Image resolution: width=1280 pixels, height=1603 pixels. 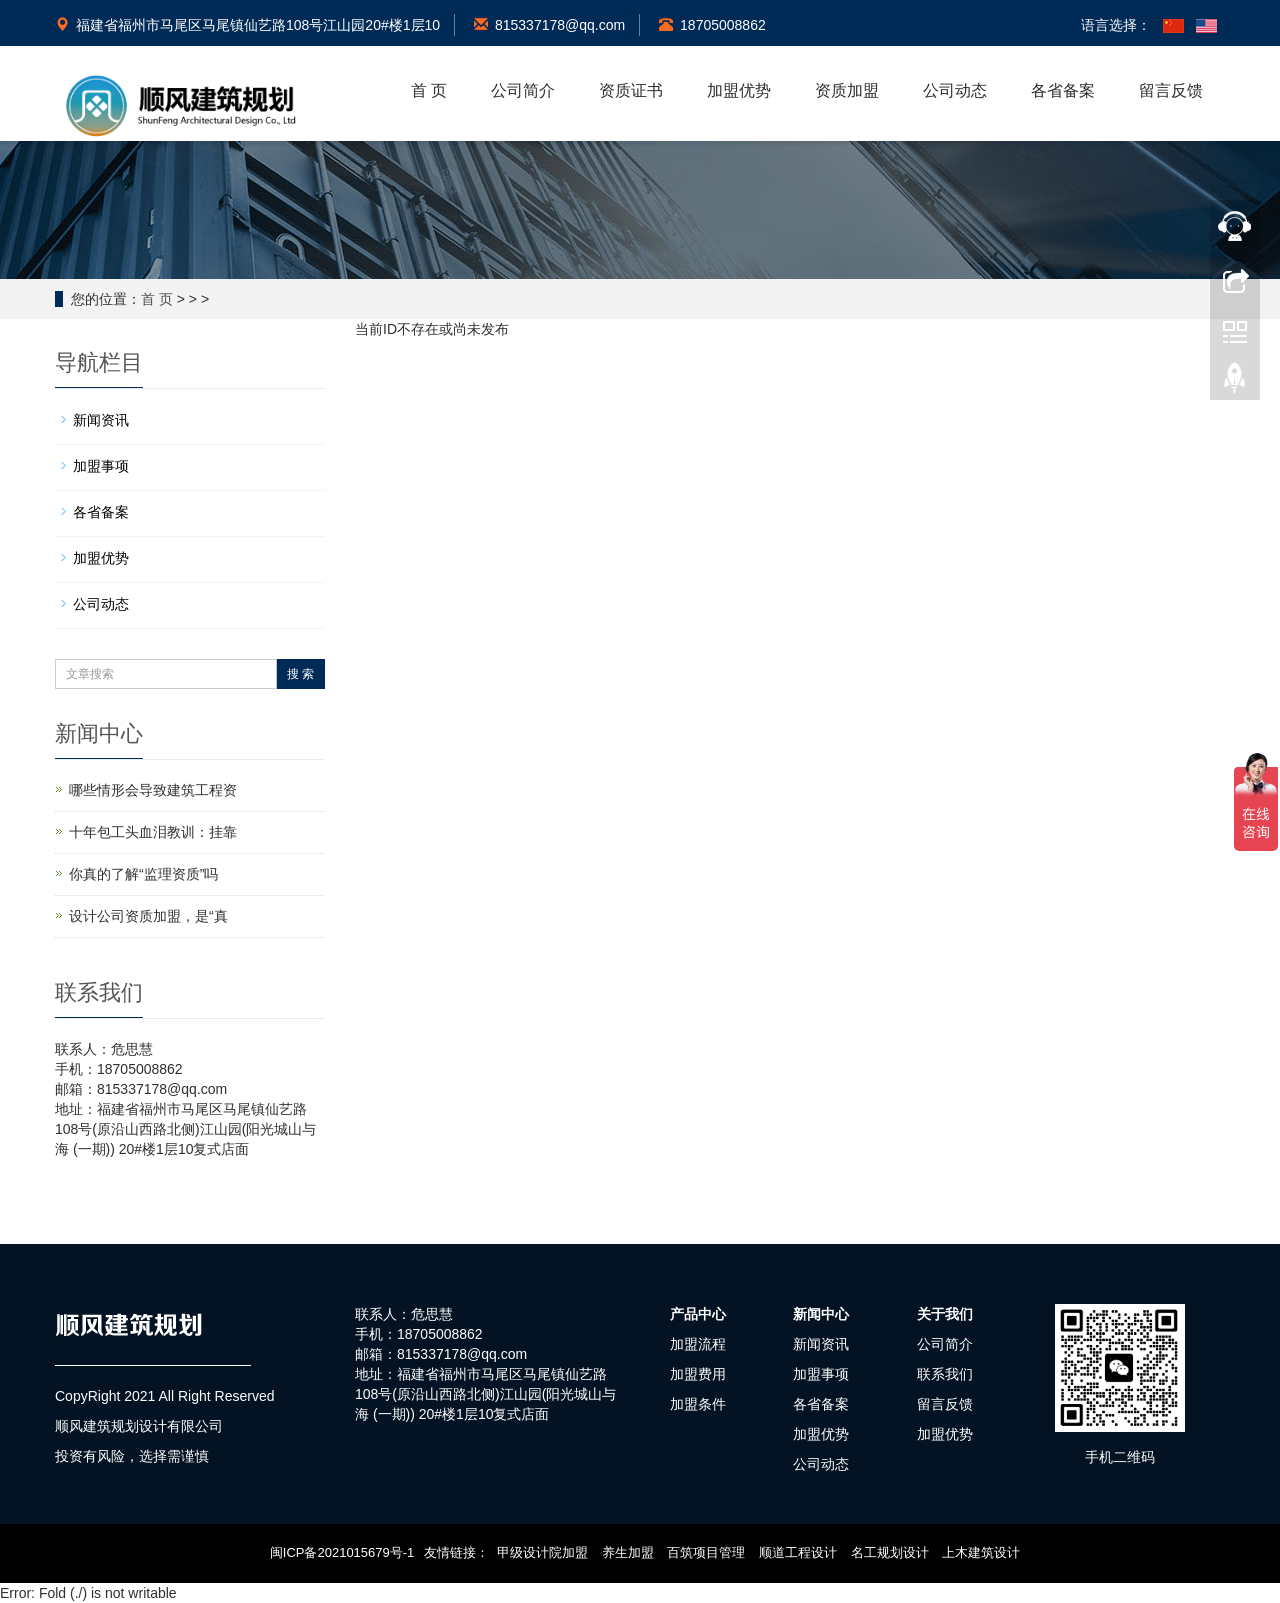 What do you see at coordinates (821, 1314) in the screenshot?
I see `新闻中心` at bounding box center [821, 1314].